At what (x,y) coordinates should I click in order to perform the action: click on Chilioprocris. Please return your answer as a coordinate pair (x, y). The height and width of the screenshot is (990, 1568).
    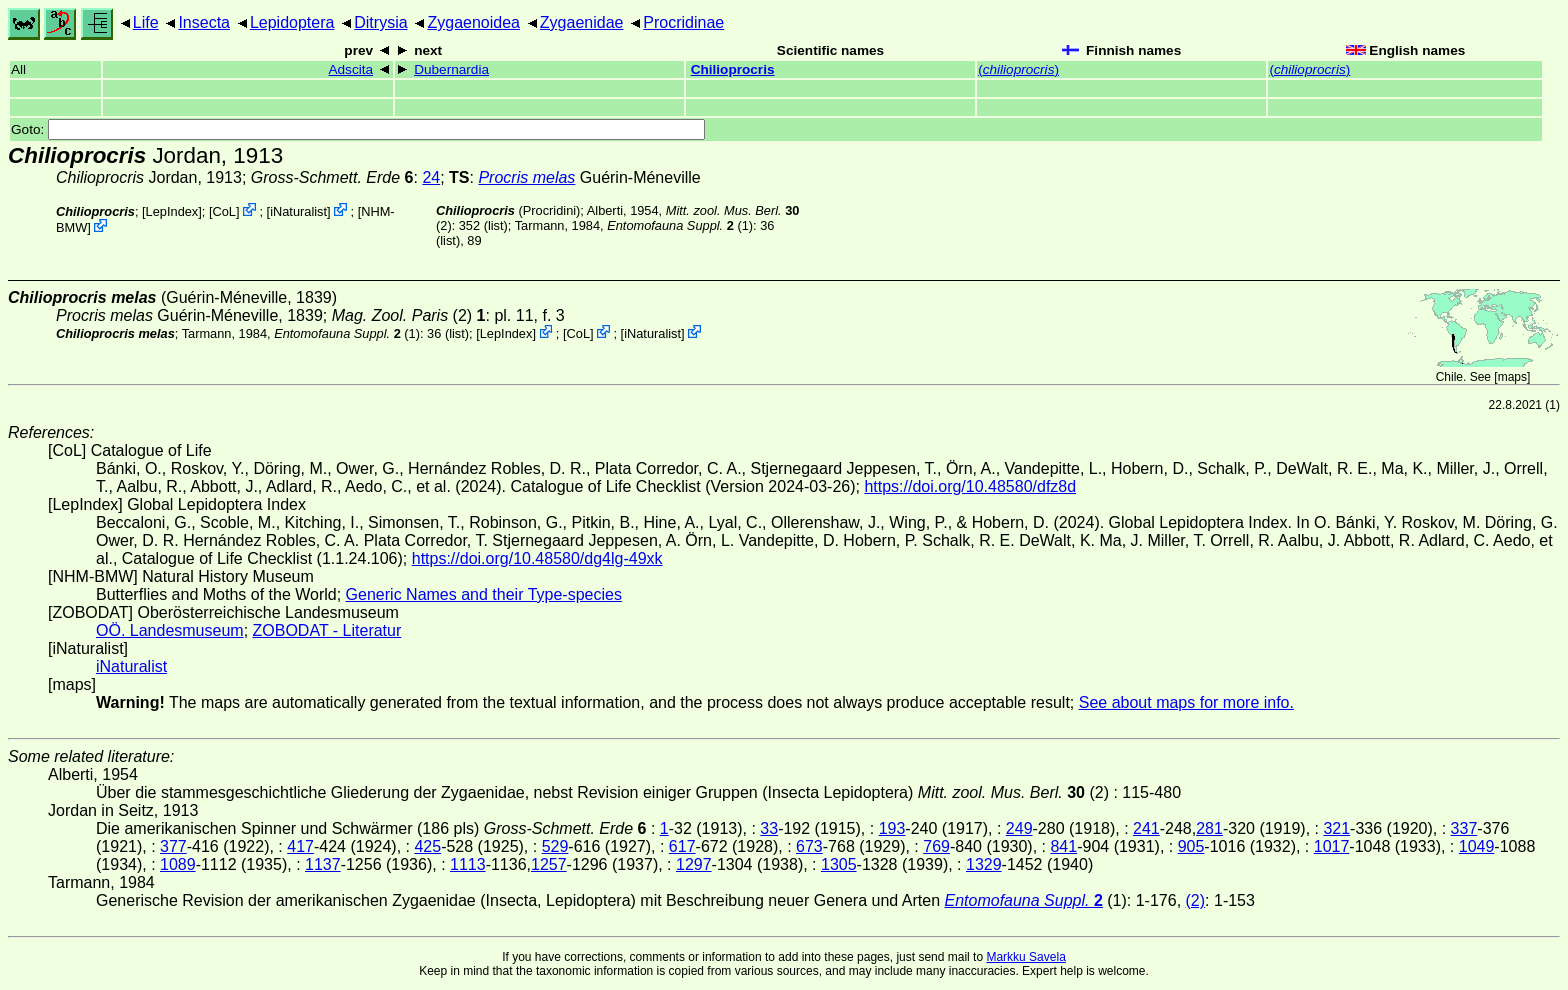
    Looking at the image, I should click on (733, 69).